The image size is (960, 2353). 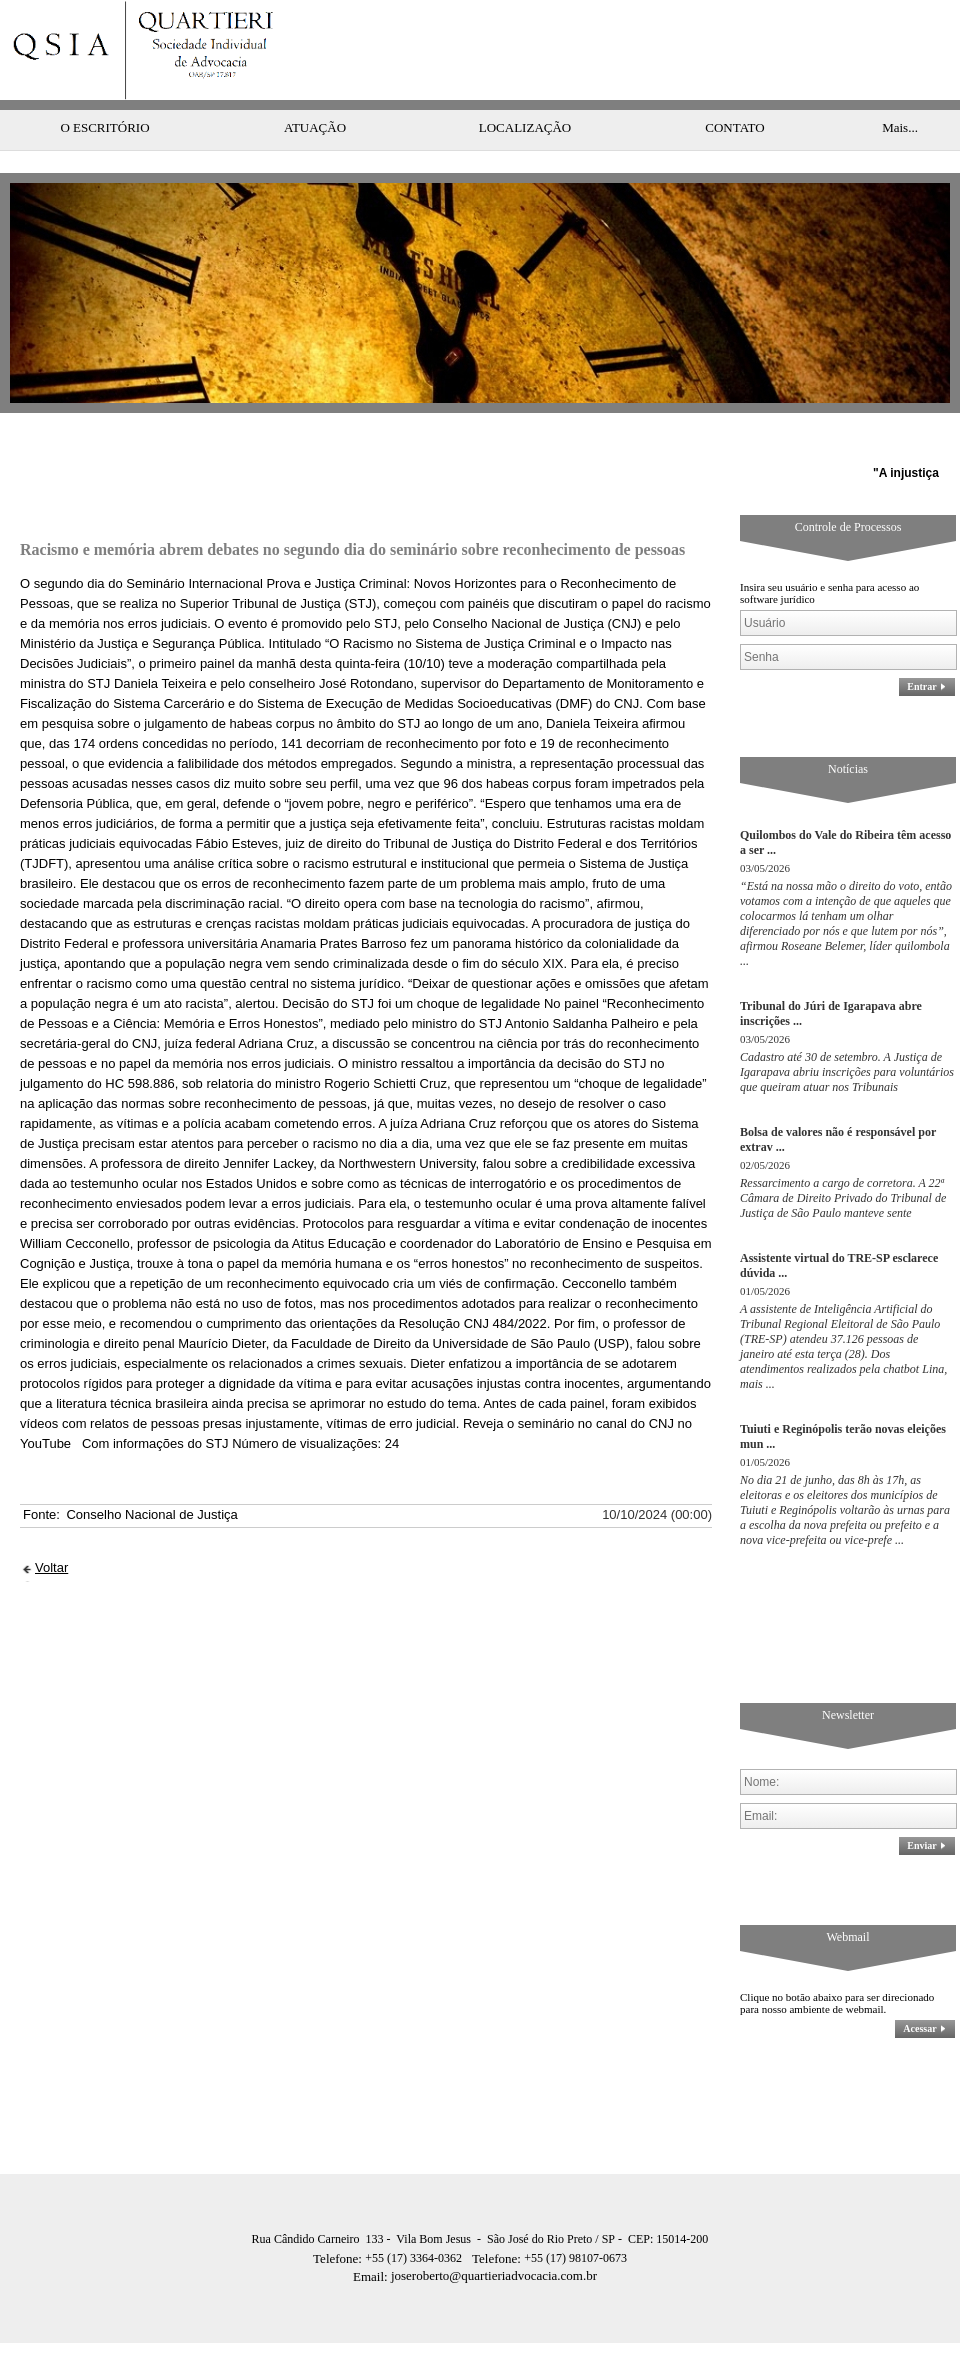 What do you see at coordinates (847, 1032) in the screenshot?
I see `Cadastro até 30 de setembro. A Justiça de Igarapava abriu inscrições para voluntários que queiram atuar nos Tribunais` at bounding box center [847, 1032].